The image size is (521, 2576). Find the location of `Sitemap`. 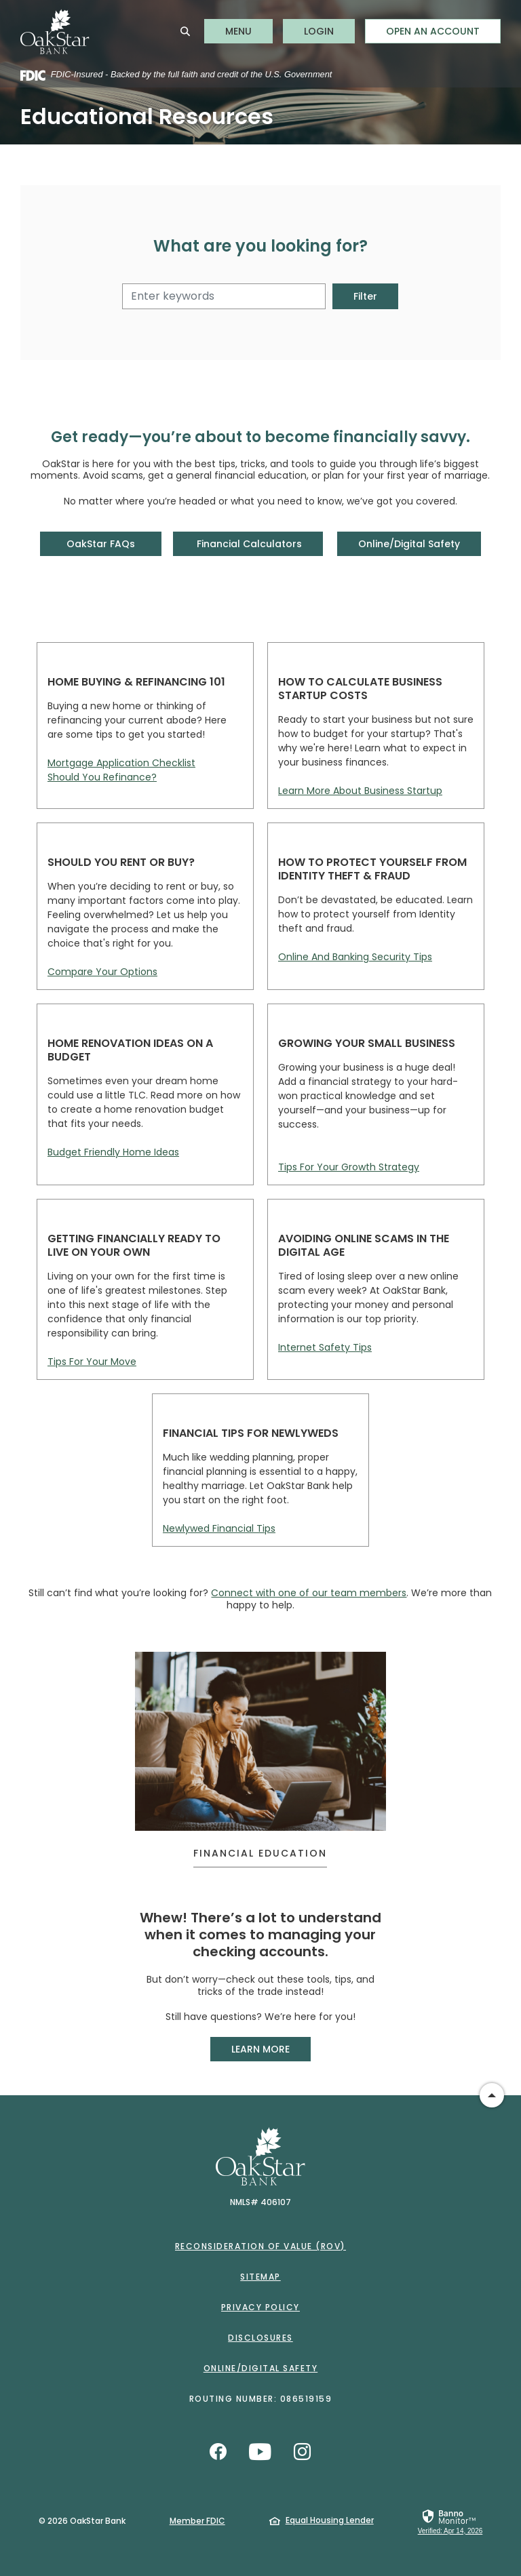

Sitemap is located at coordinates (260, 2276).